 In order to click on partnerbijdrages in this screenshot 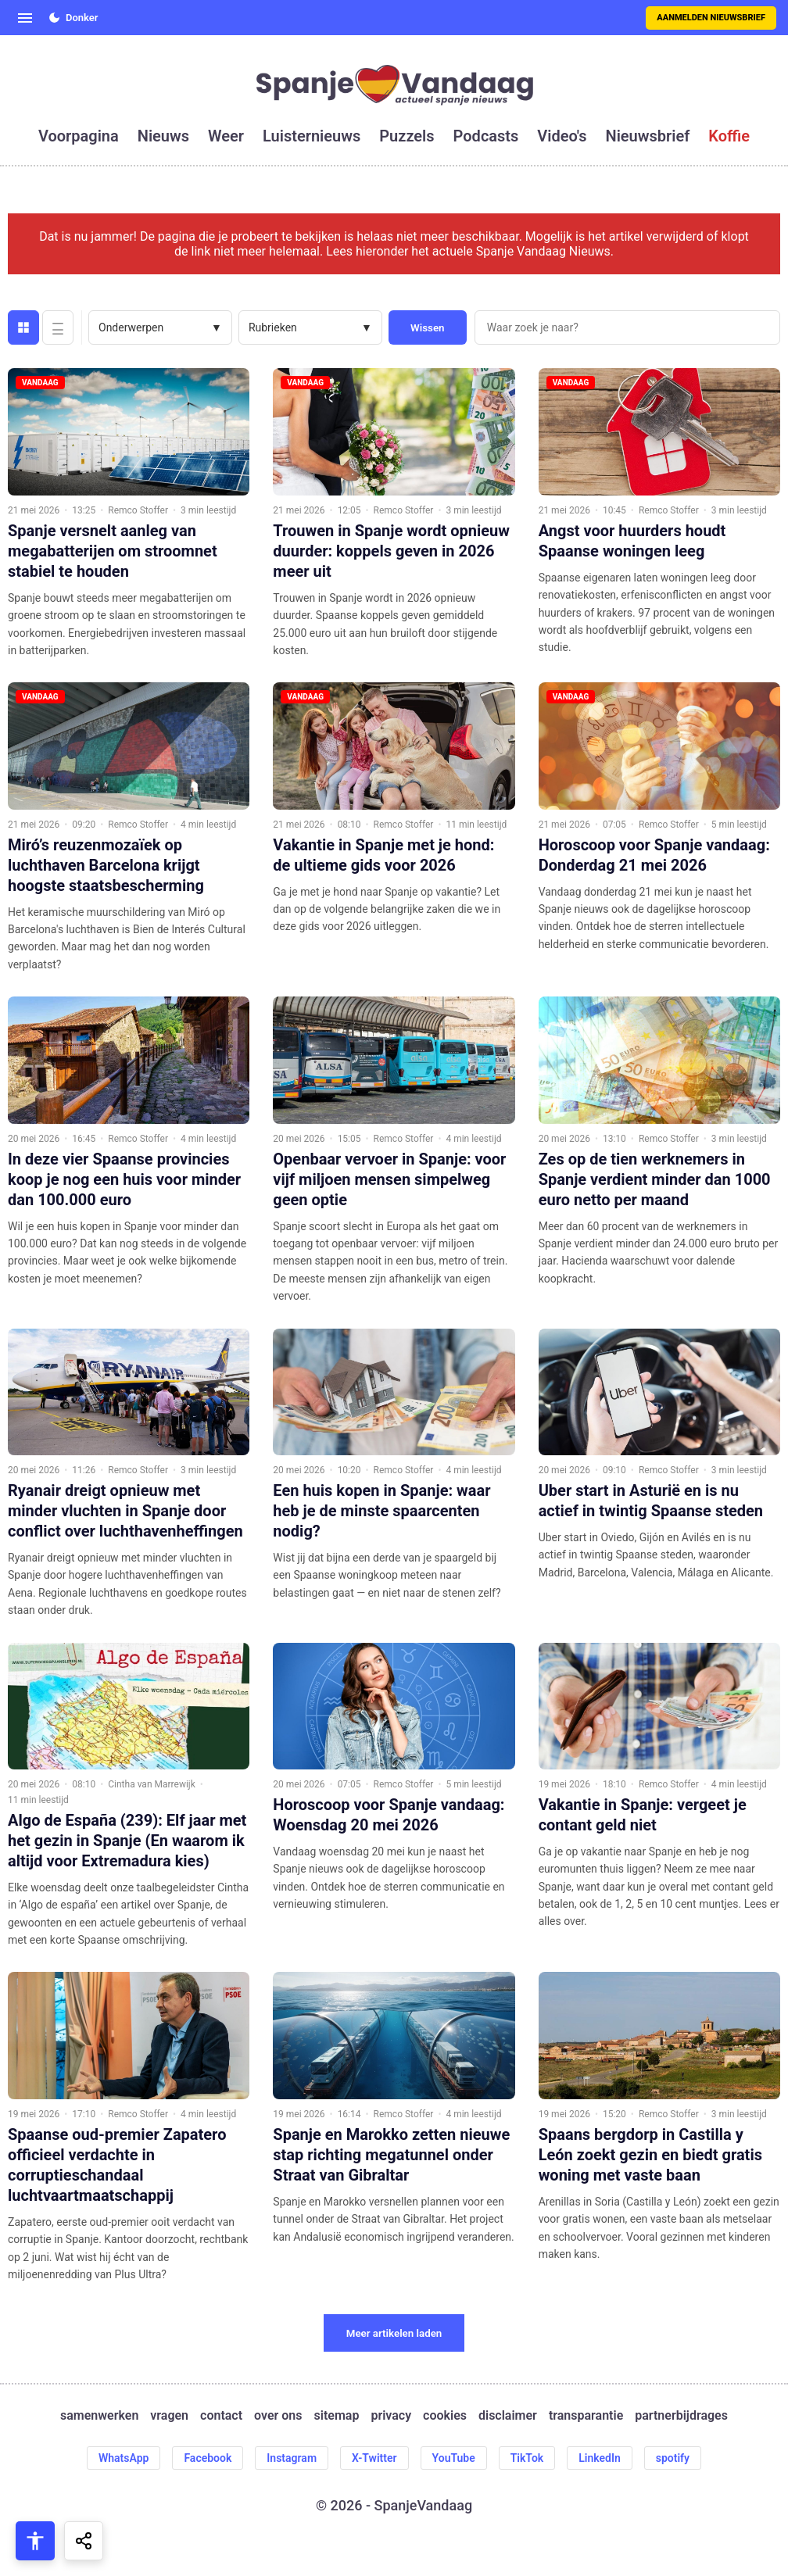, I will do `click(681, 2415)`.